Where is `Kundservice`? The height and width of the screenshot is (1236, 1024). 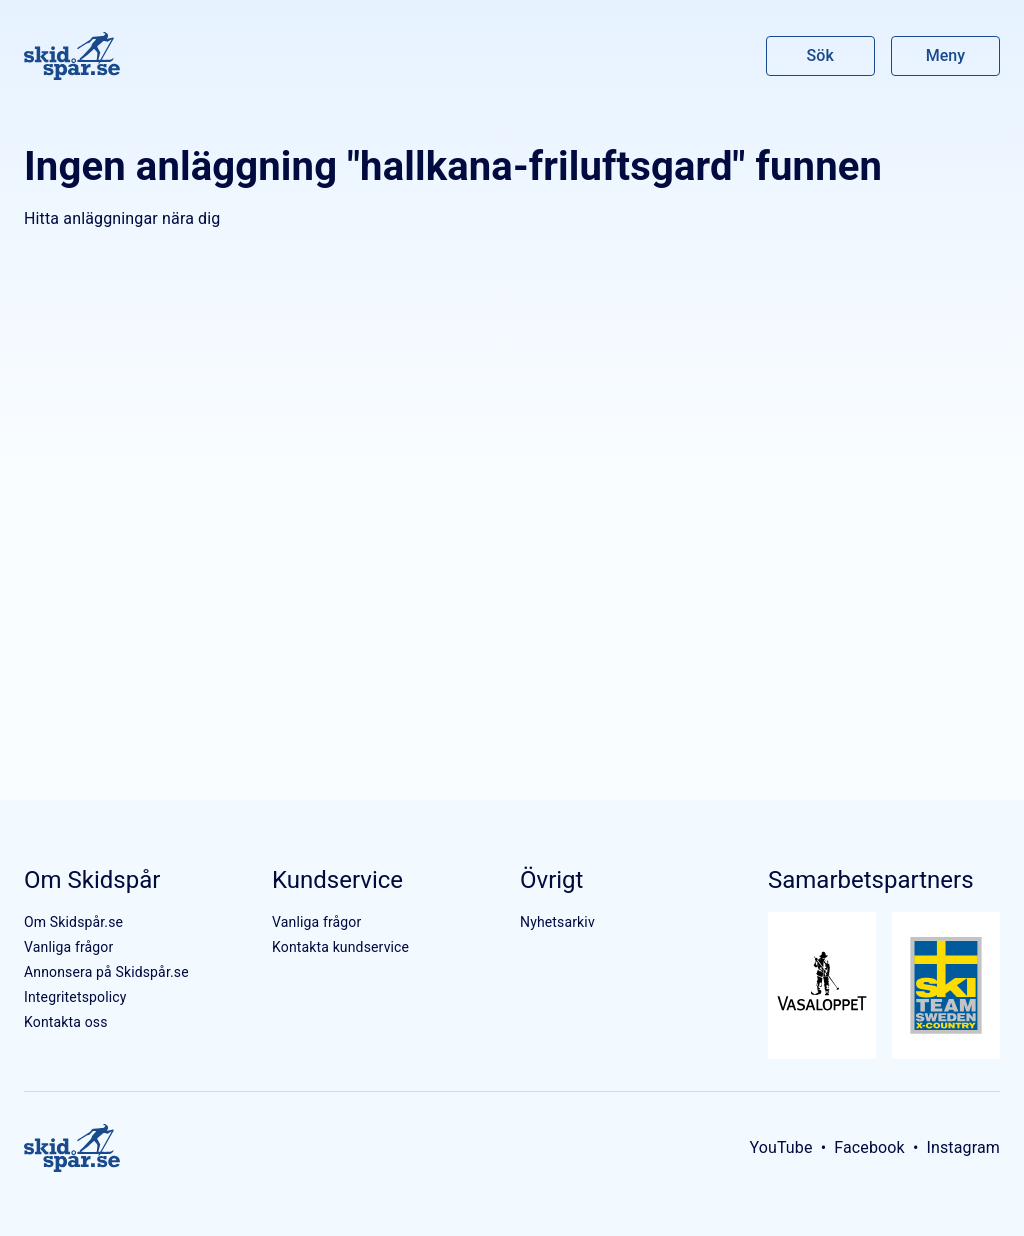 Kundservice is located at coordinates (337, 880).